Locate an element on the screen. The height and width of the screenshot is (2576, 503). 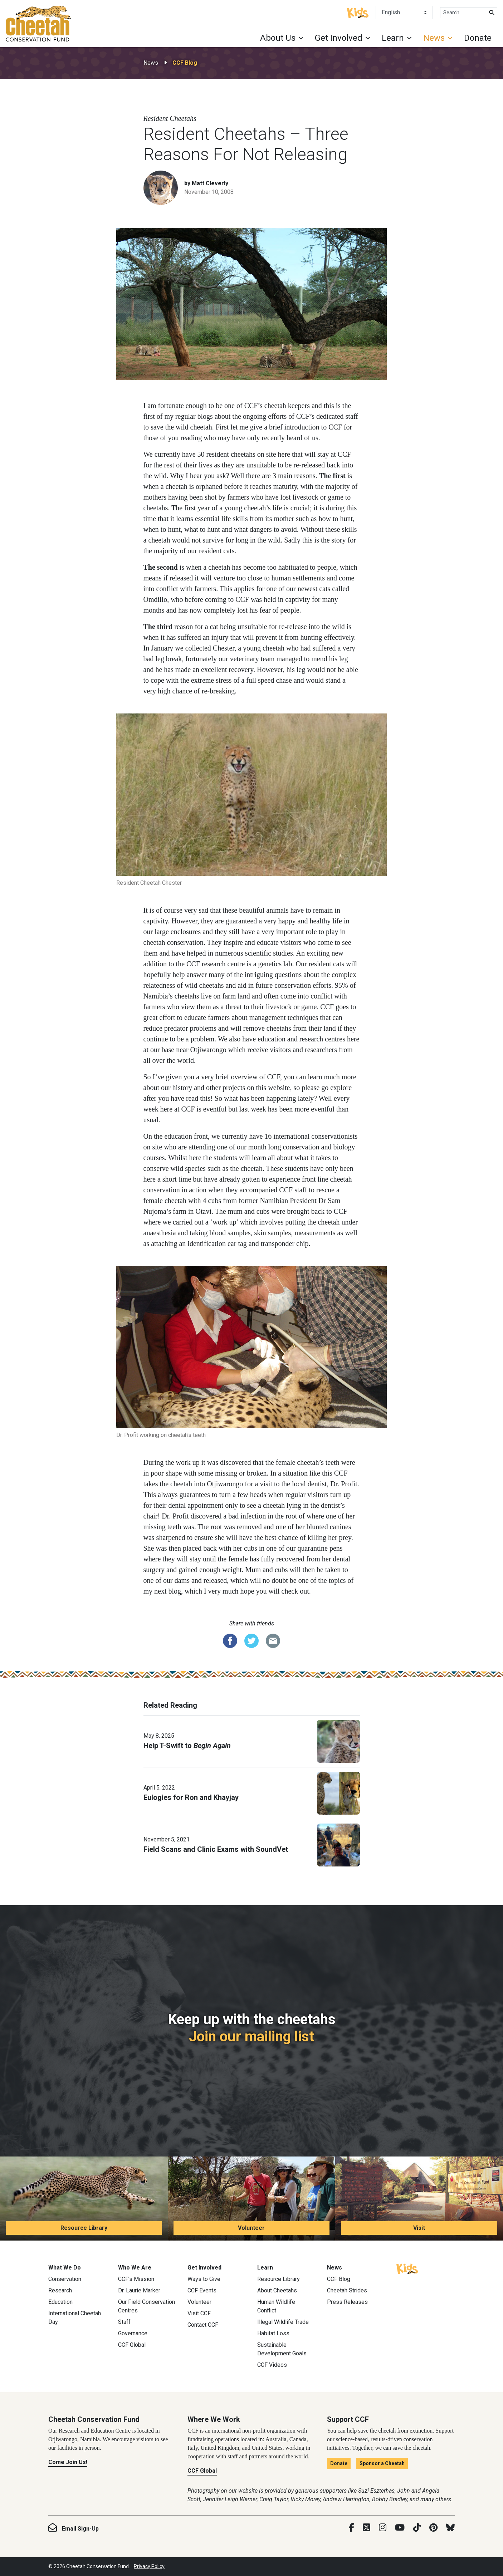
Ways to Give is located at coordinates (203, 2279).